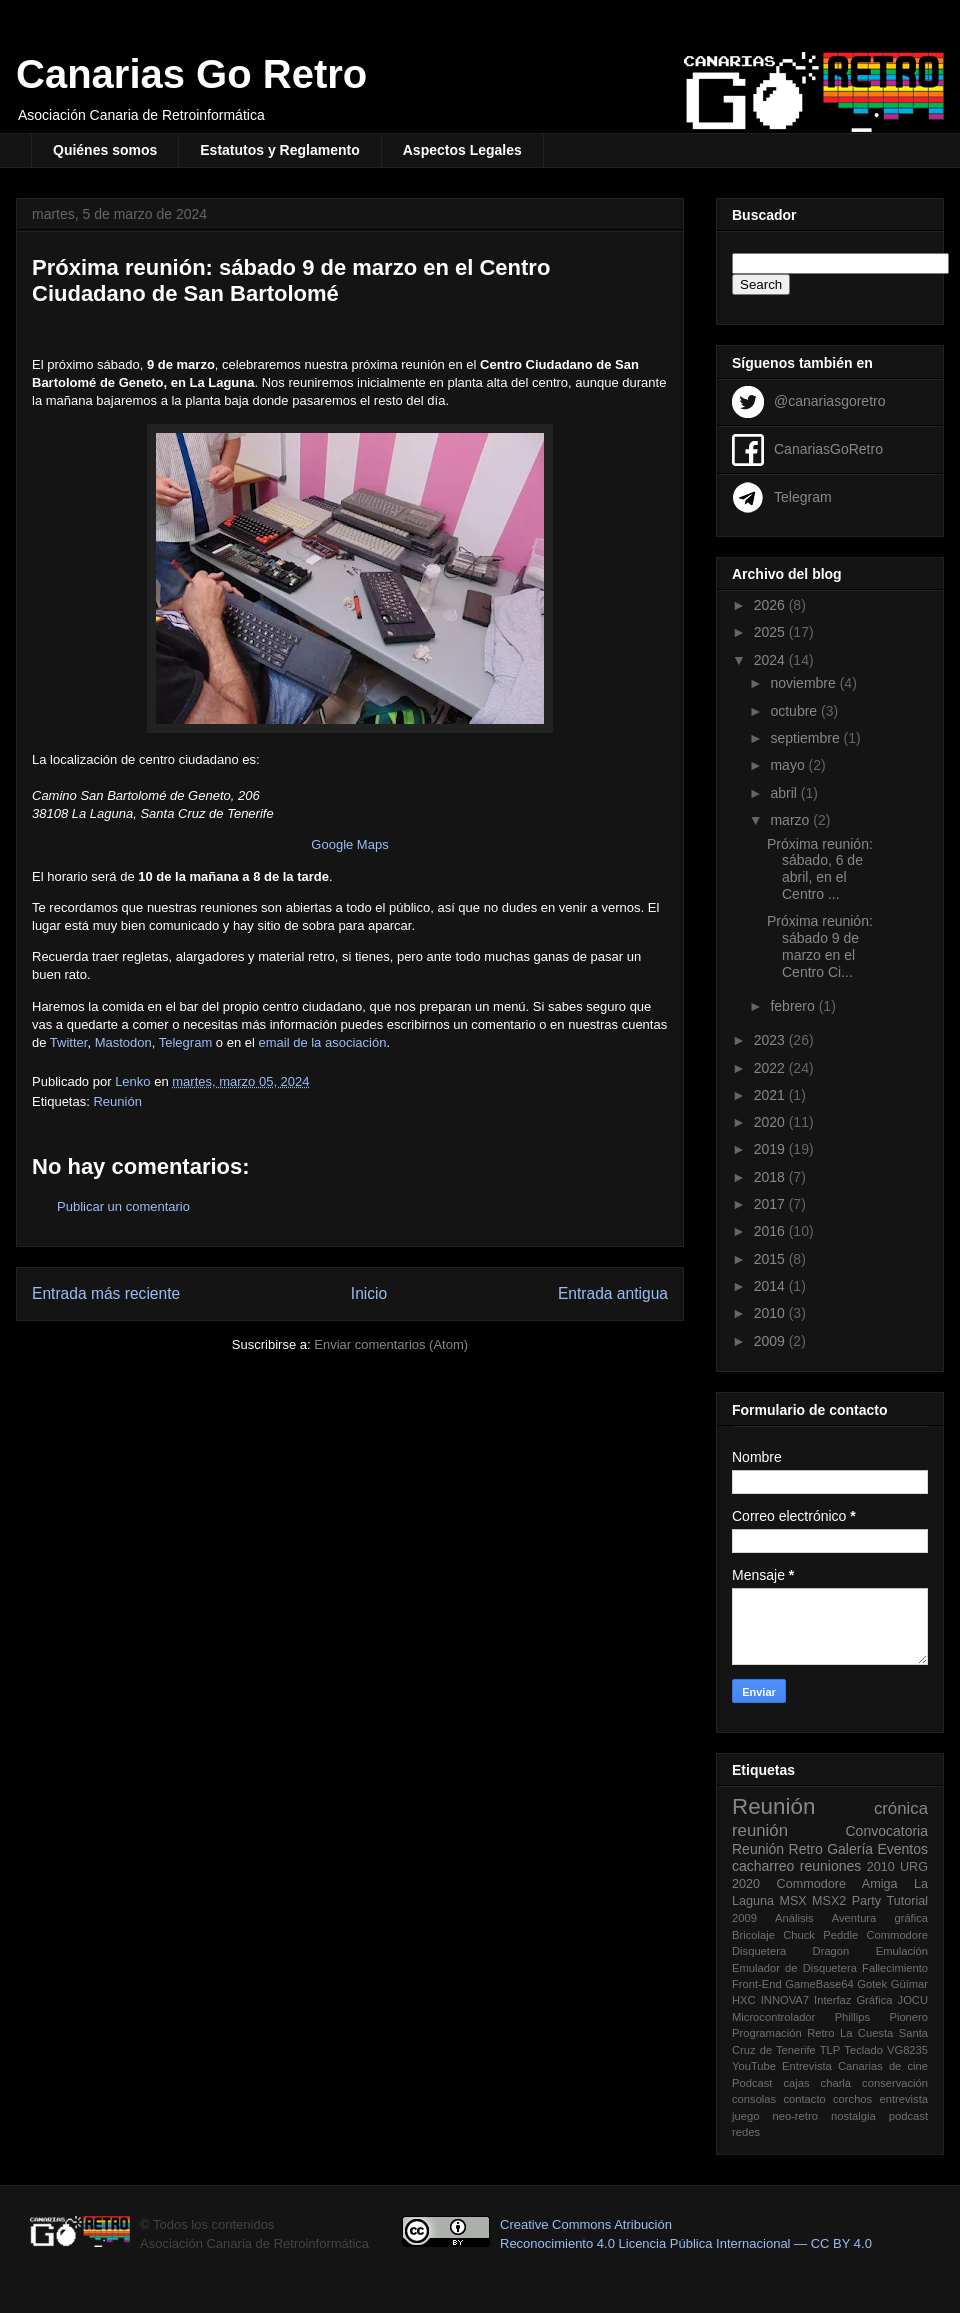 This screenshot has width=960, height=2313. I want to click on Retro La Cuesta, so click(850, 2033).